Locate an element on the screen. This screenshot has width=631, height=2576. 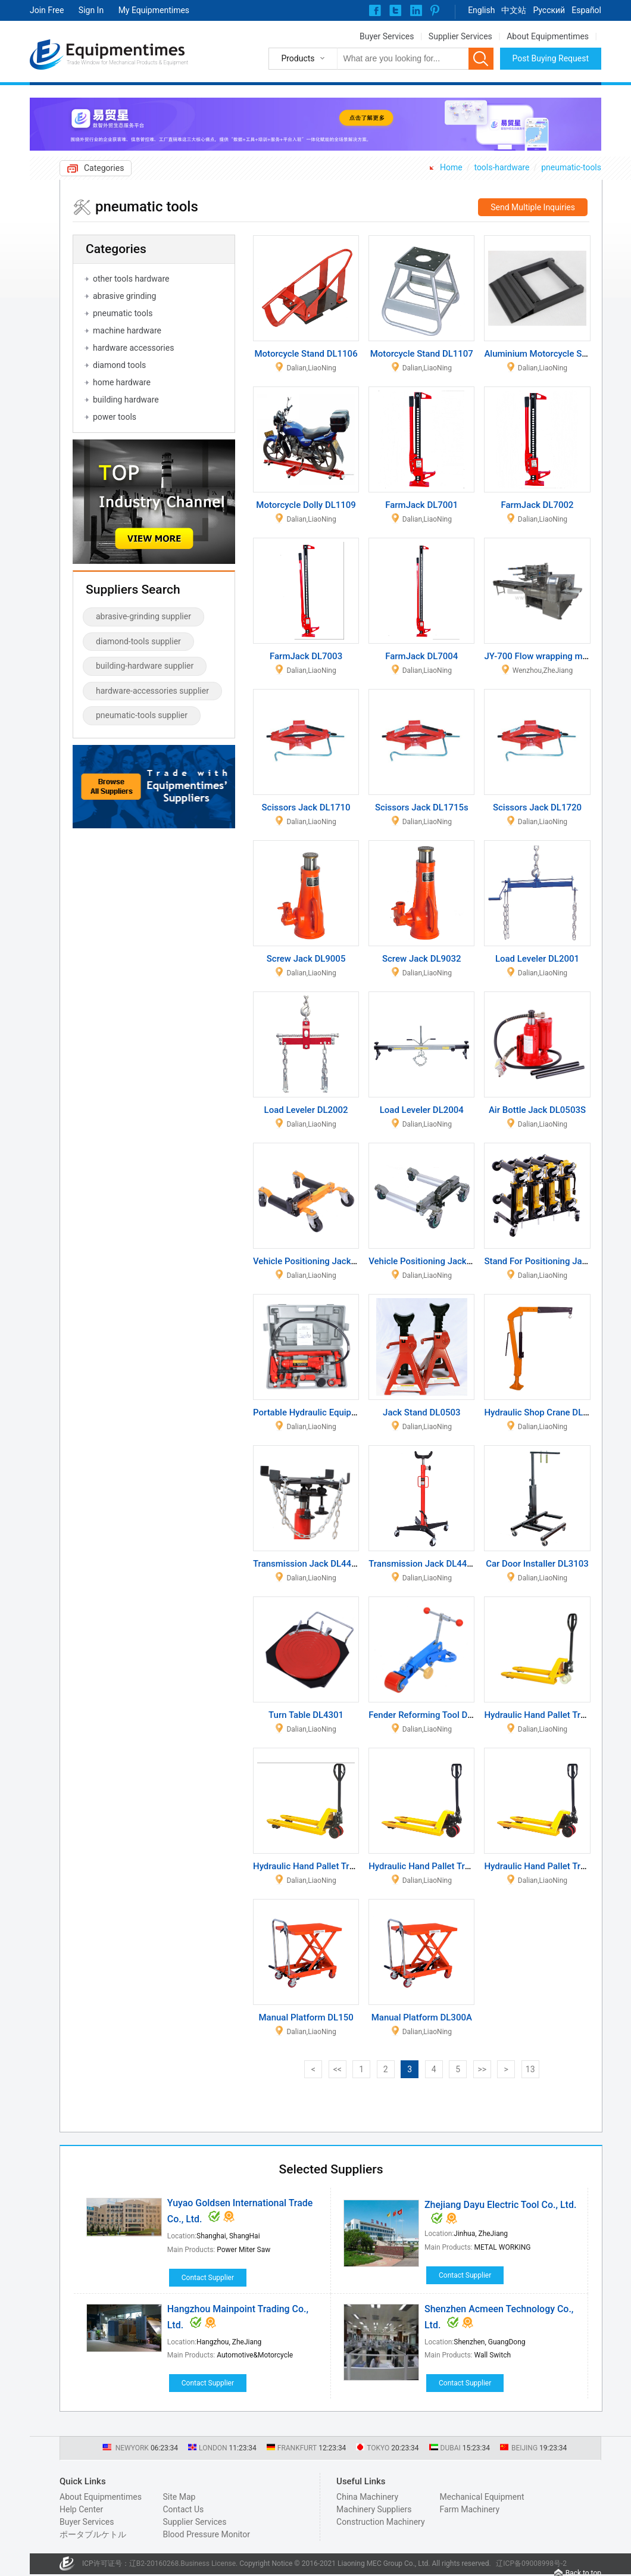
hardware accessories is located at coordinates (133, 348).